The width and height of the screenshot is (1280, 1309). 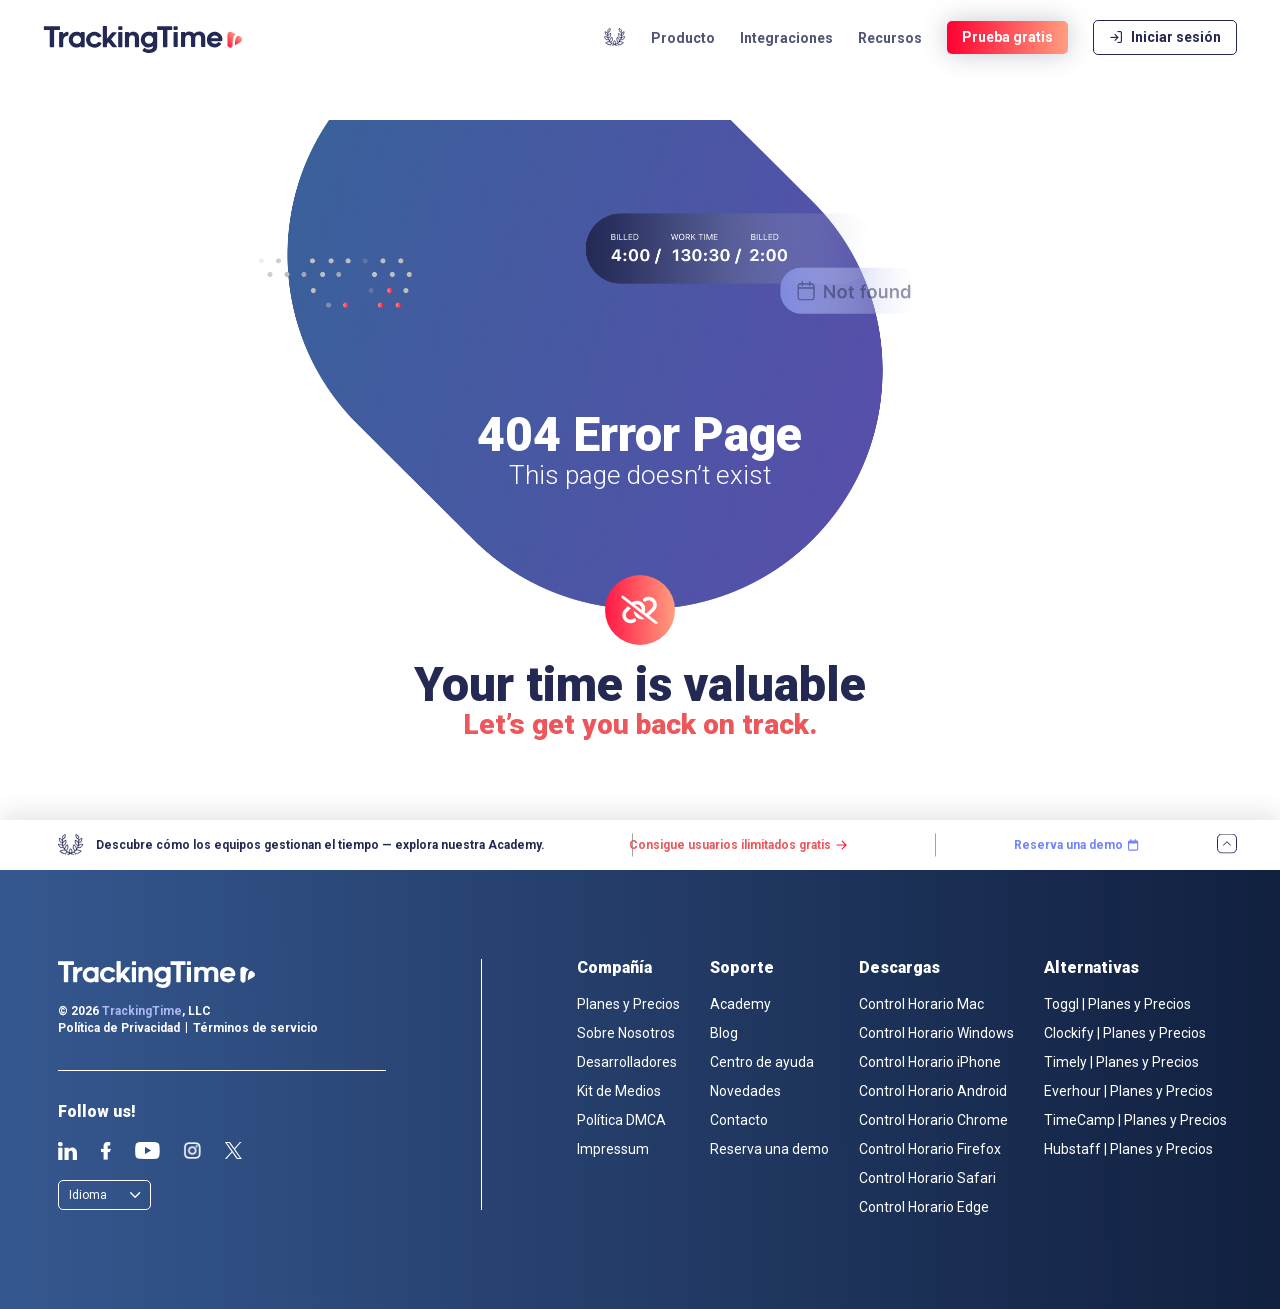 I want to click on Control Horario Mac, so click(x=921, y=1004).